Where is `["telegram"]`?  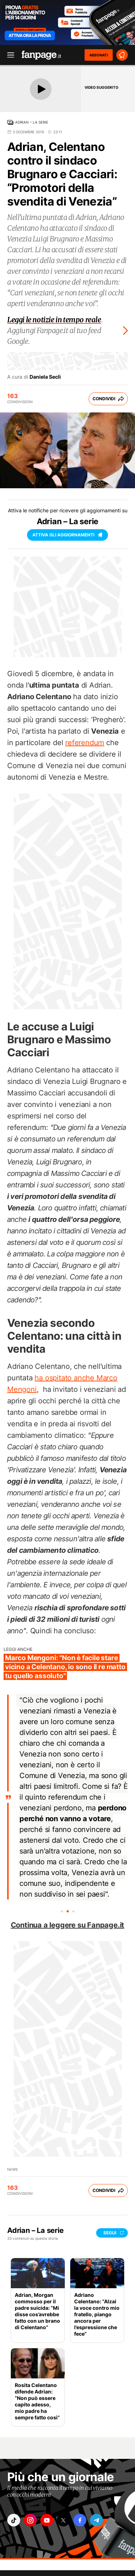 ["telegram"] is located at coordinates (96, 2520).